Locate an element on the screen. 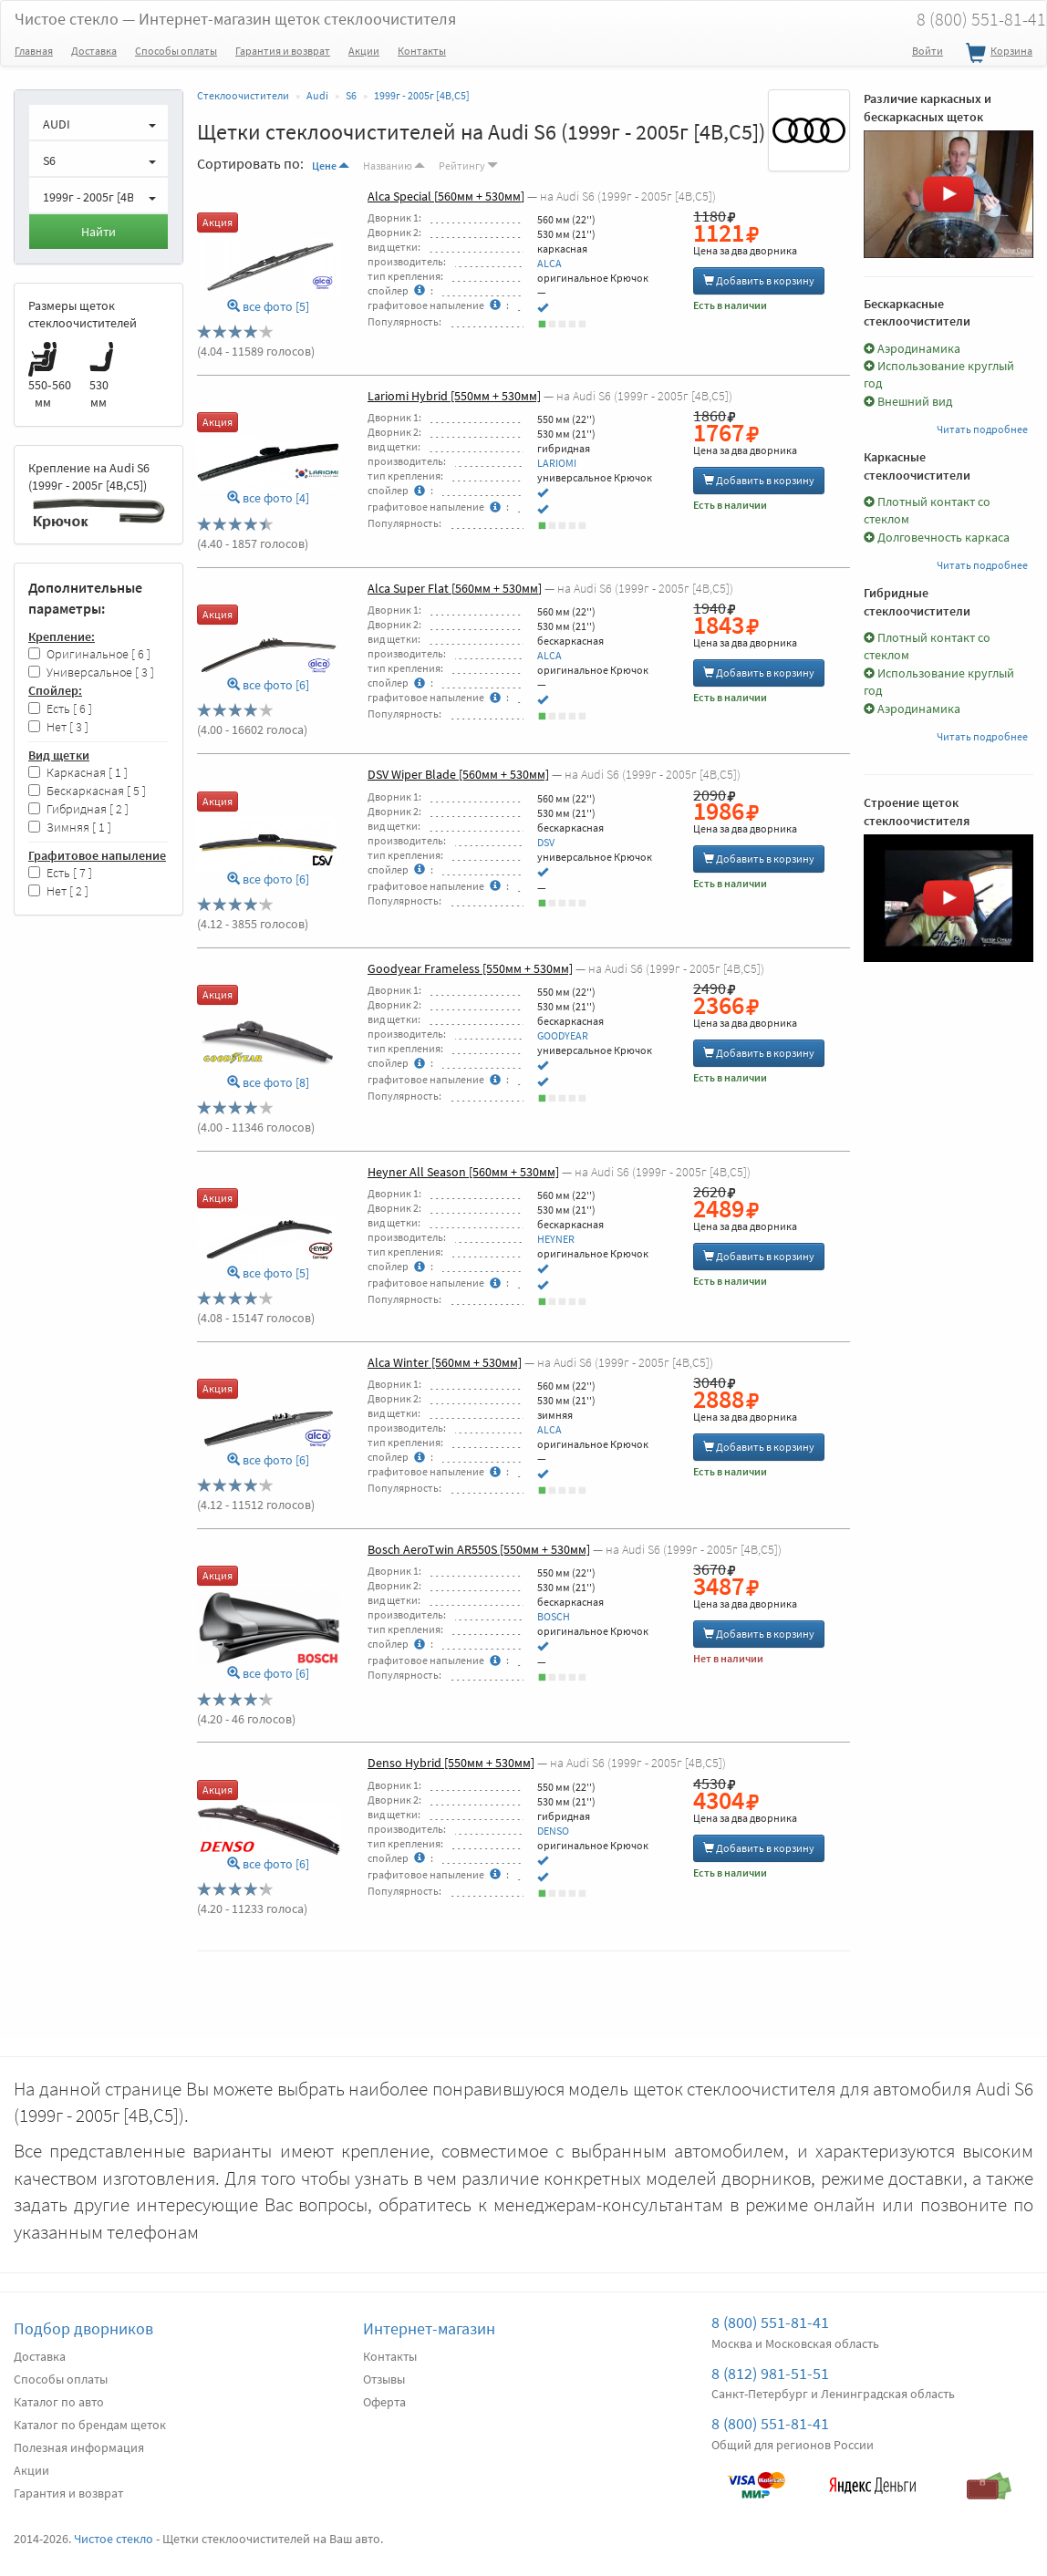  Каталог по авто is located at coordinates (59, 2402).